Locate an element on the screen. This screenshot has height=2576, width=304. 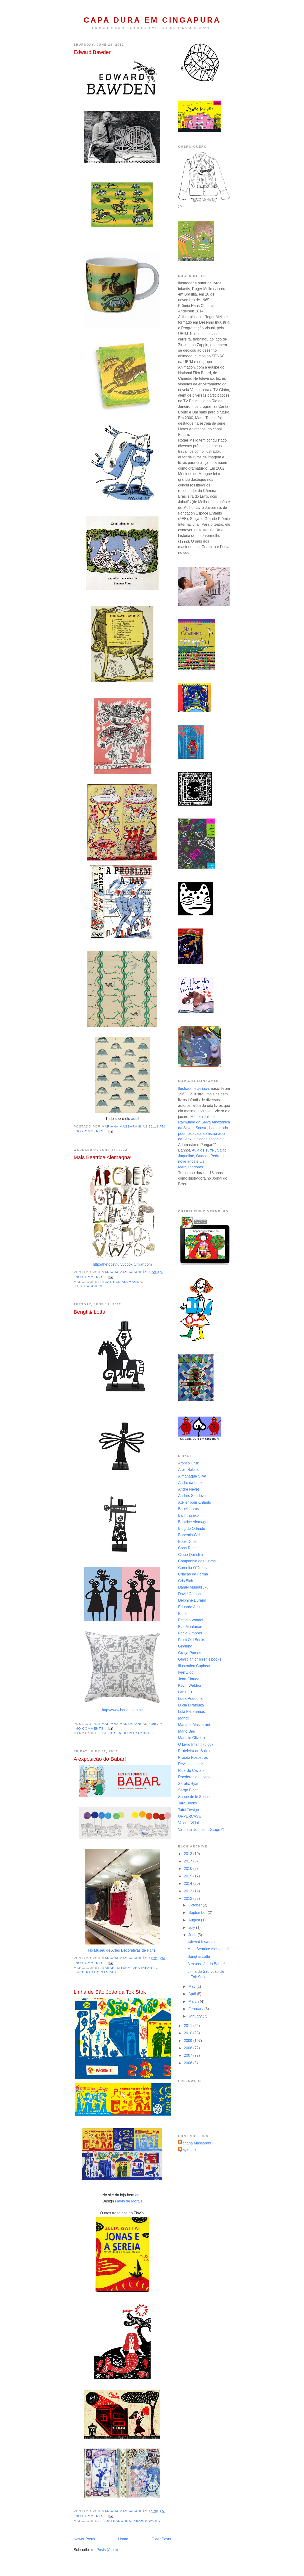
O Livro Infantil (blog) is located at coordinates (195, 1744).